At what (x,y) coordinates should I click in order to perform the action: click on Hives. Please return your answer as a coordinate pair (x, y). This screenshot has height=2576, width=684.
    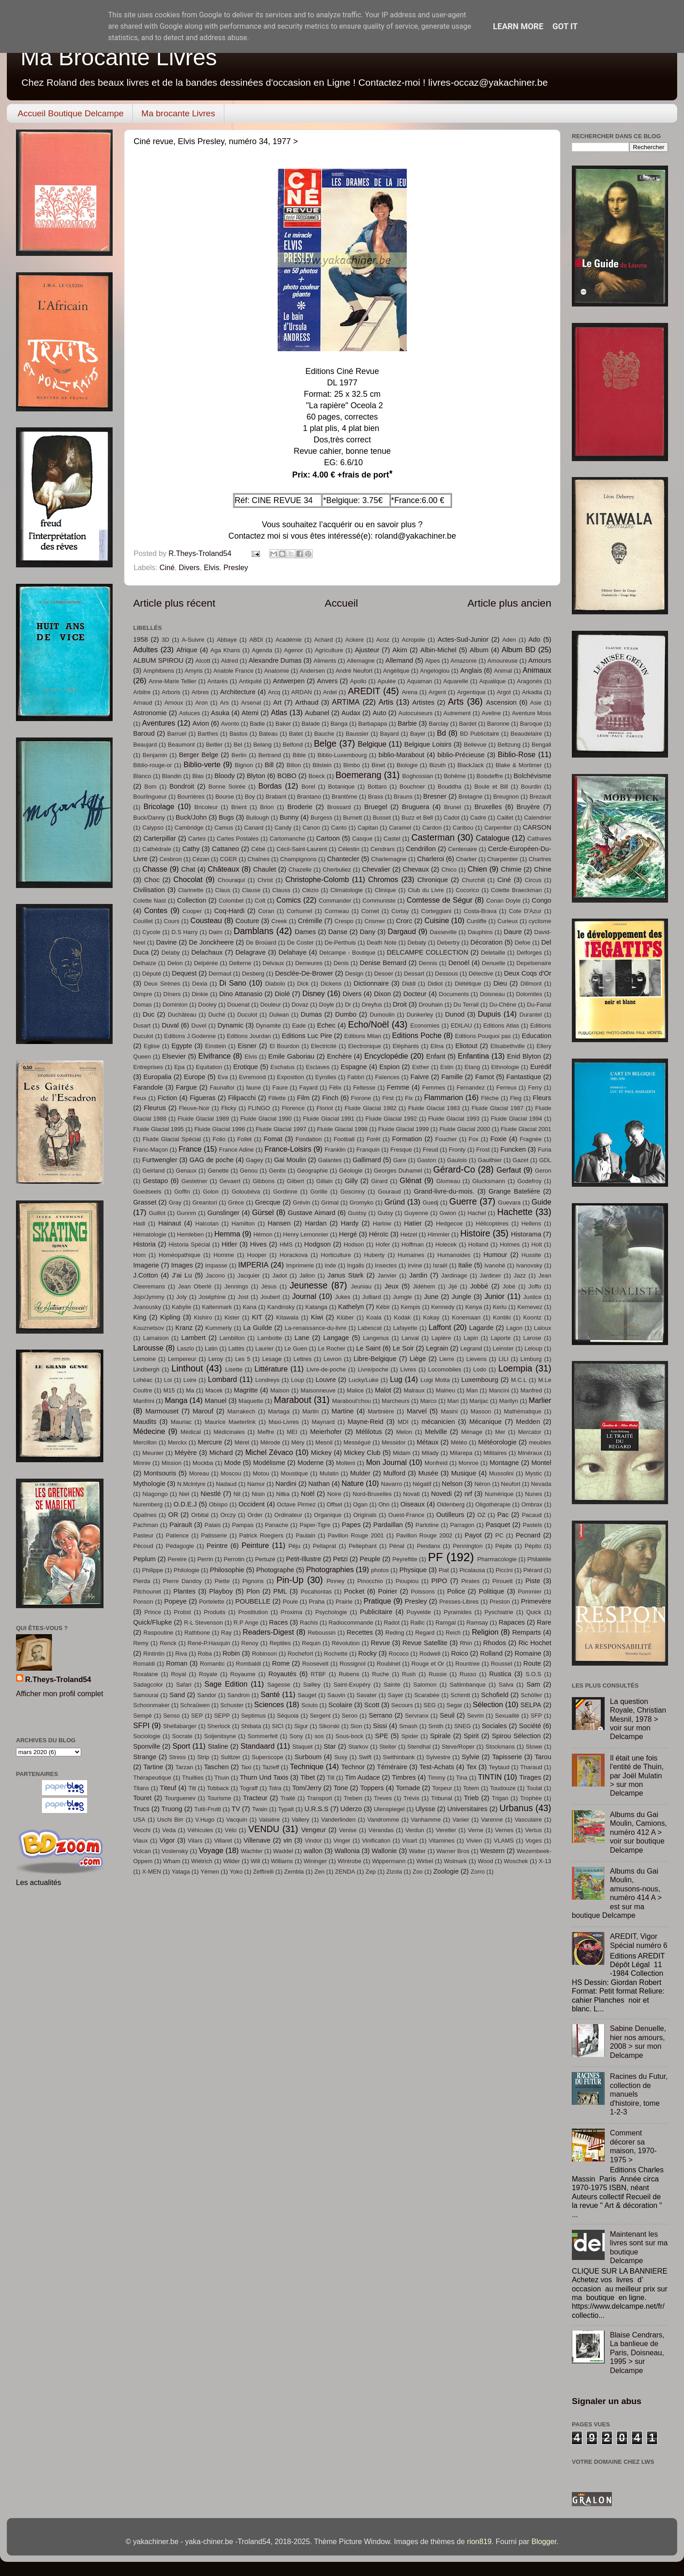
    Looking at the image, I should click on (258, 1244).